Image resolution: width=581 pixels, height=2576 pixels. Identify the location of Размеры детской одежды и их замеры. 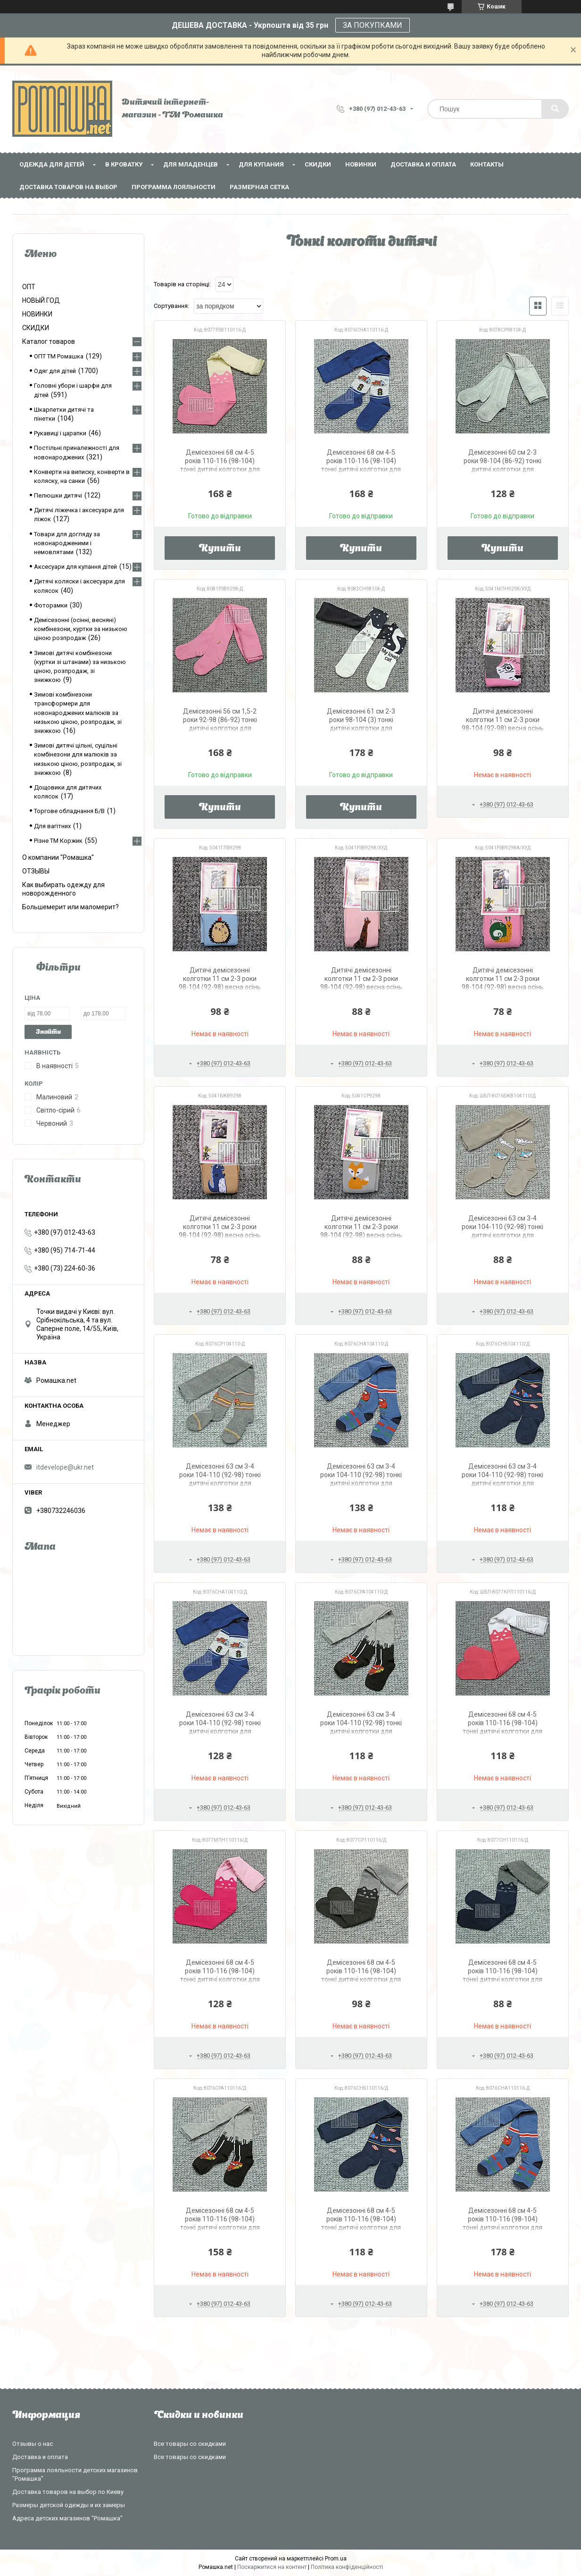
(68, 2505).